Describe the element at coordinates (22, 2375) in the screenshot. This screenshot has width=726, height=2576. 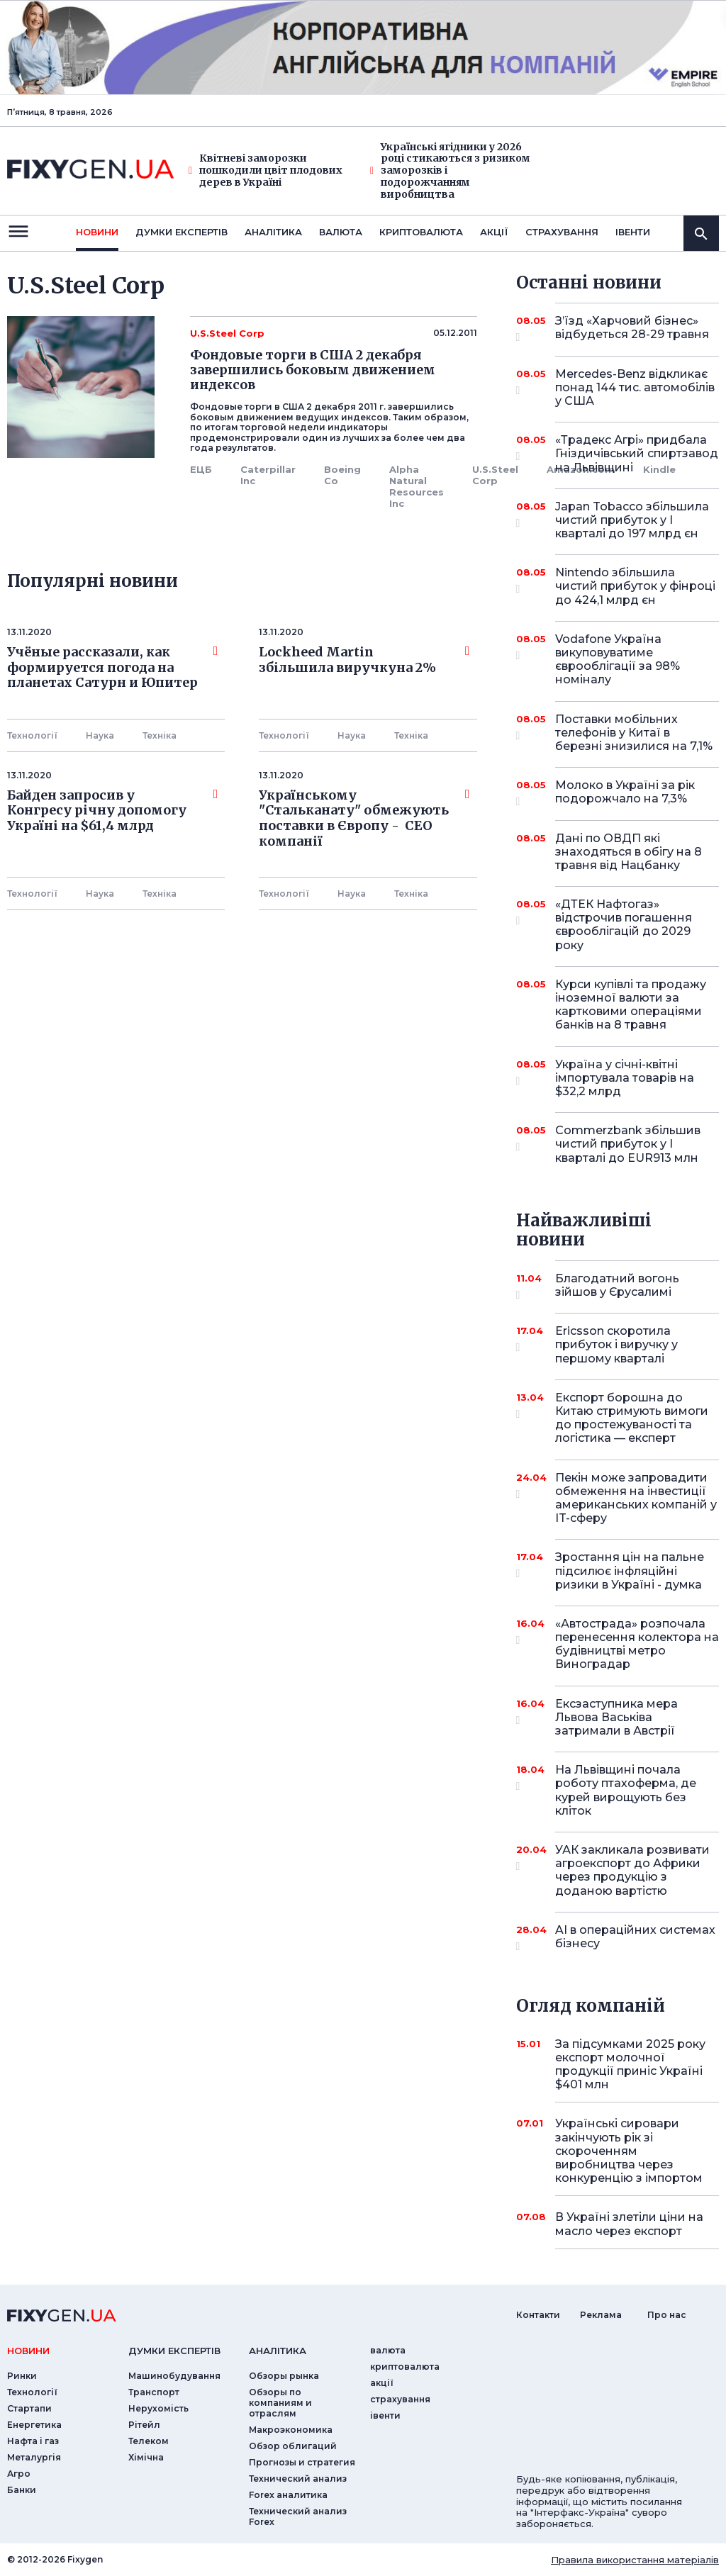
I see `Ринки` at that location.